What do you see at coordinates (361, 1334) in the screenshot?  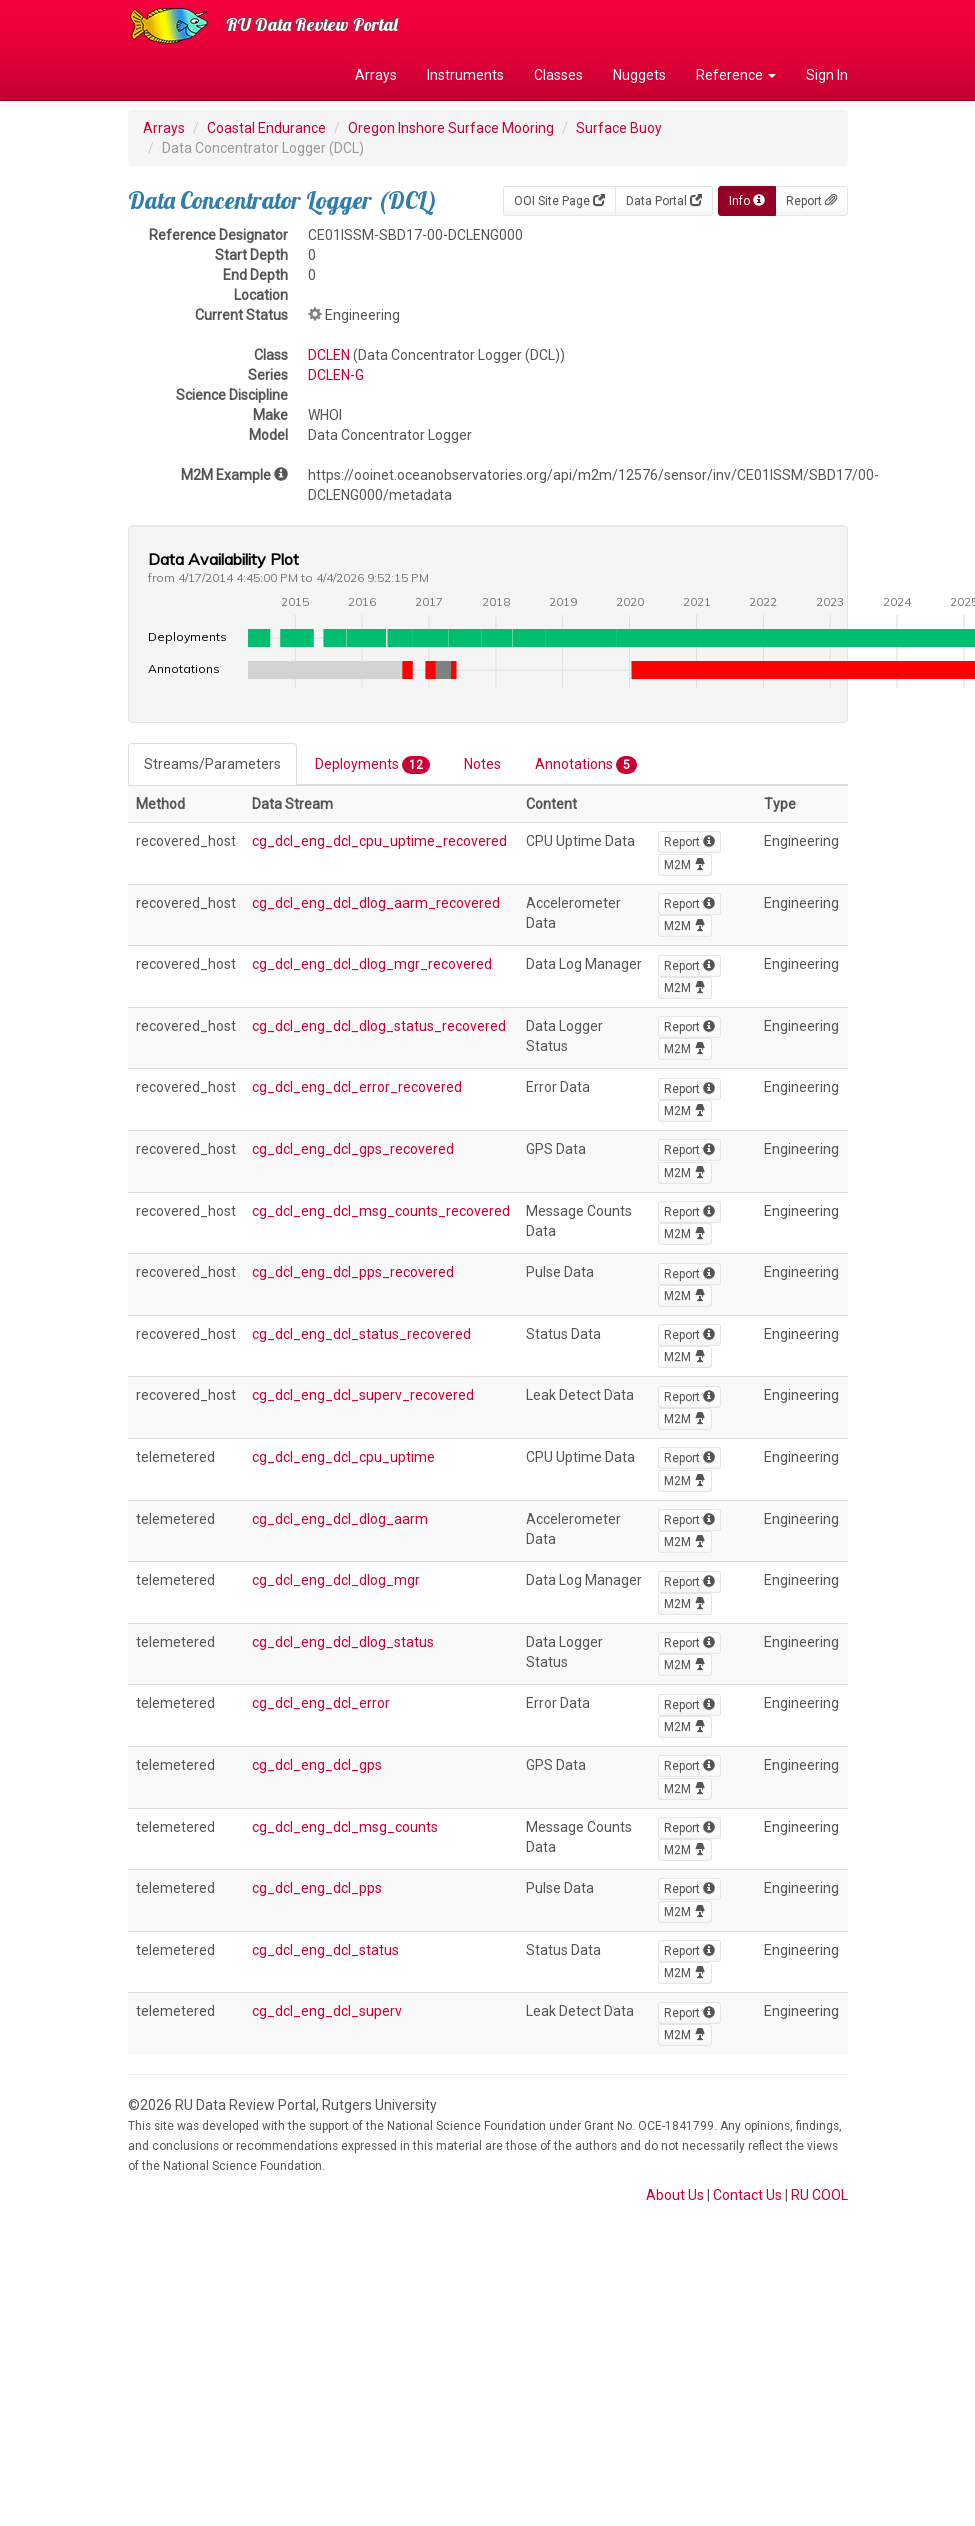 I see `cg_dcl_eng_dcl_status_recovered` at bounding box center [361, 1334].